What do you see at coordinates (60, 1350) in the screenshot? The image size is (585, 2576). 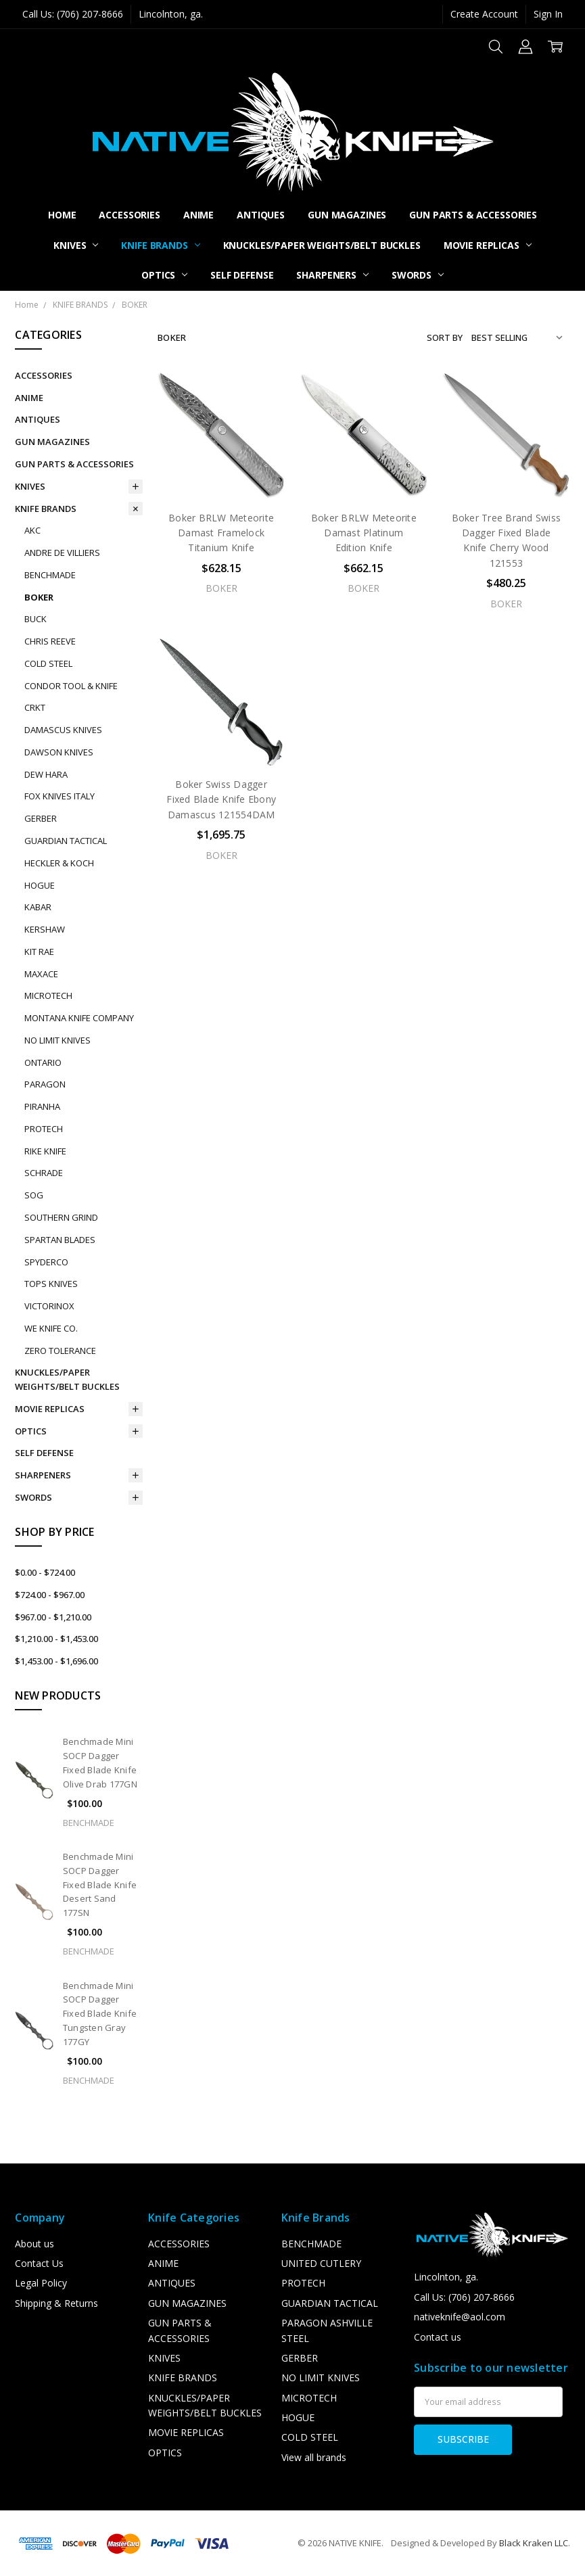 I see `ZERO TOLERANCE` at bounding box center [60, 1350].